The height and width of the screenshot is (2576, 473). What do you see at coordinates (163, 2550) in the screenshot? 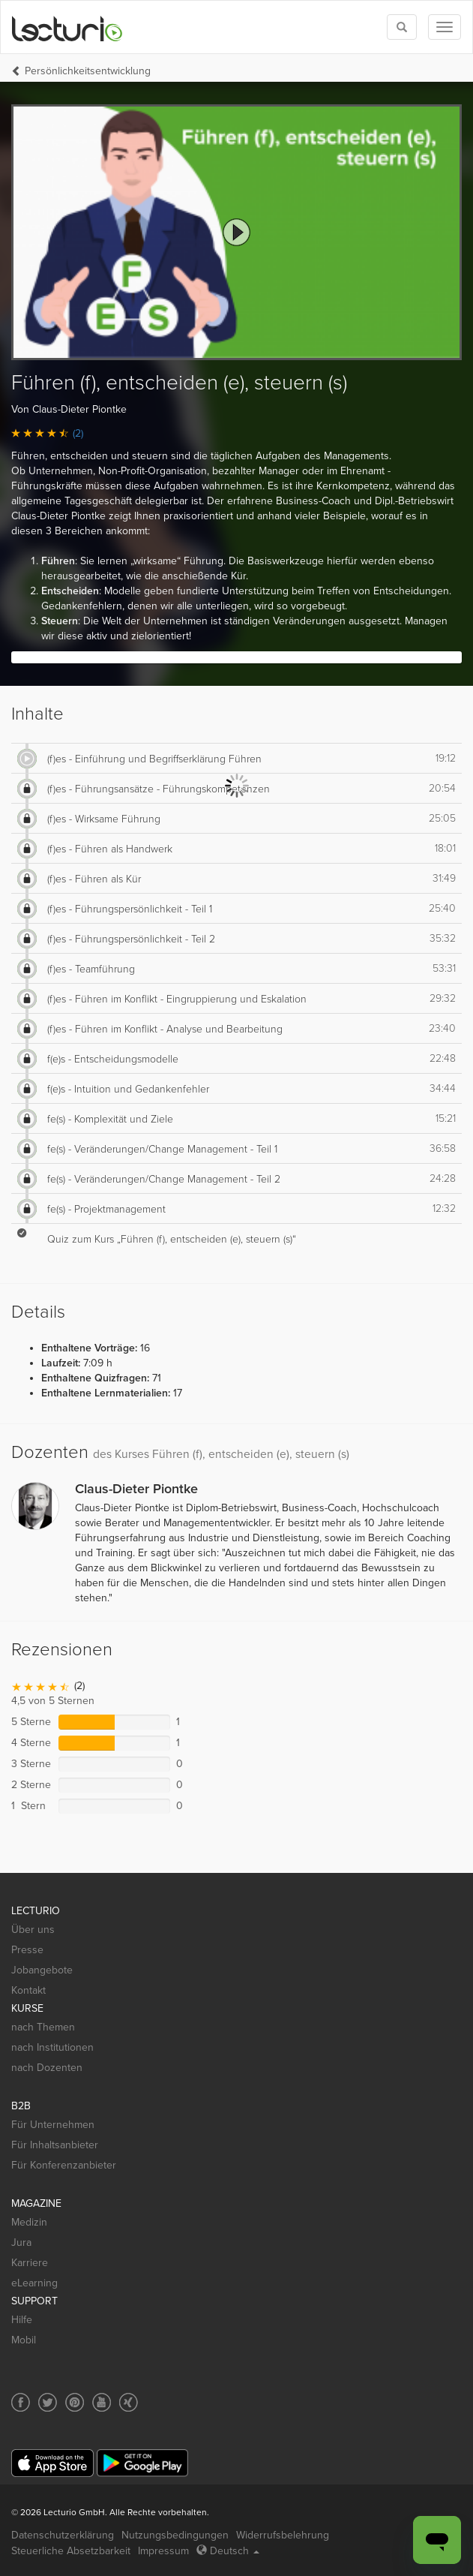
I see `Impressum` at bounding box center [163, 2550].